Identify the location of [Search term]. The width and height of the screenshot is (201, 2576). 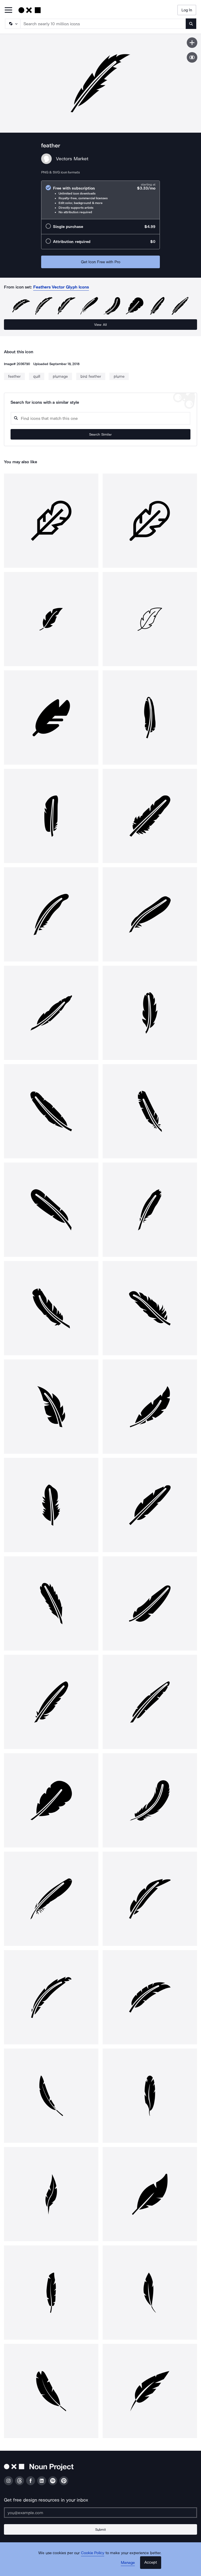
(103, 23).